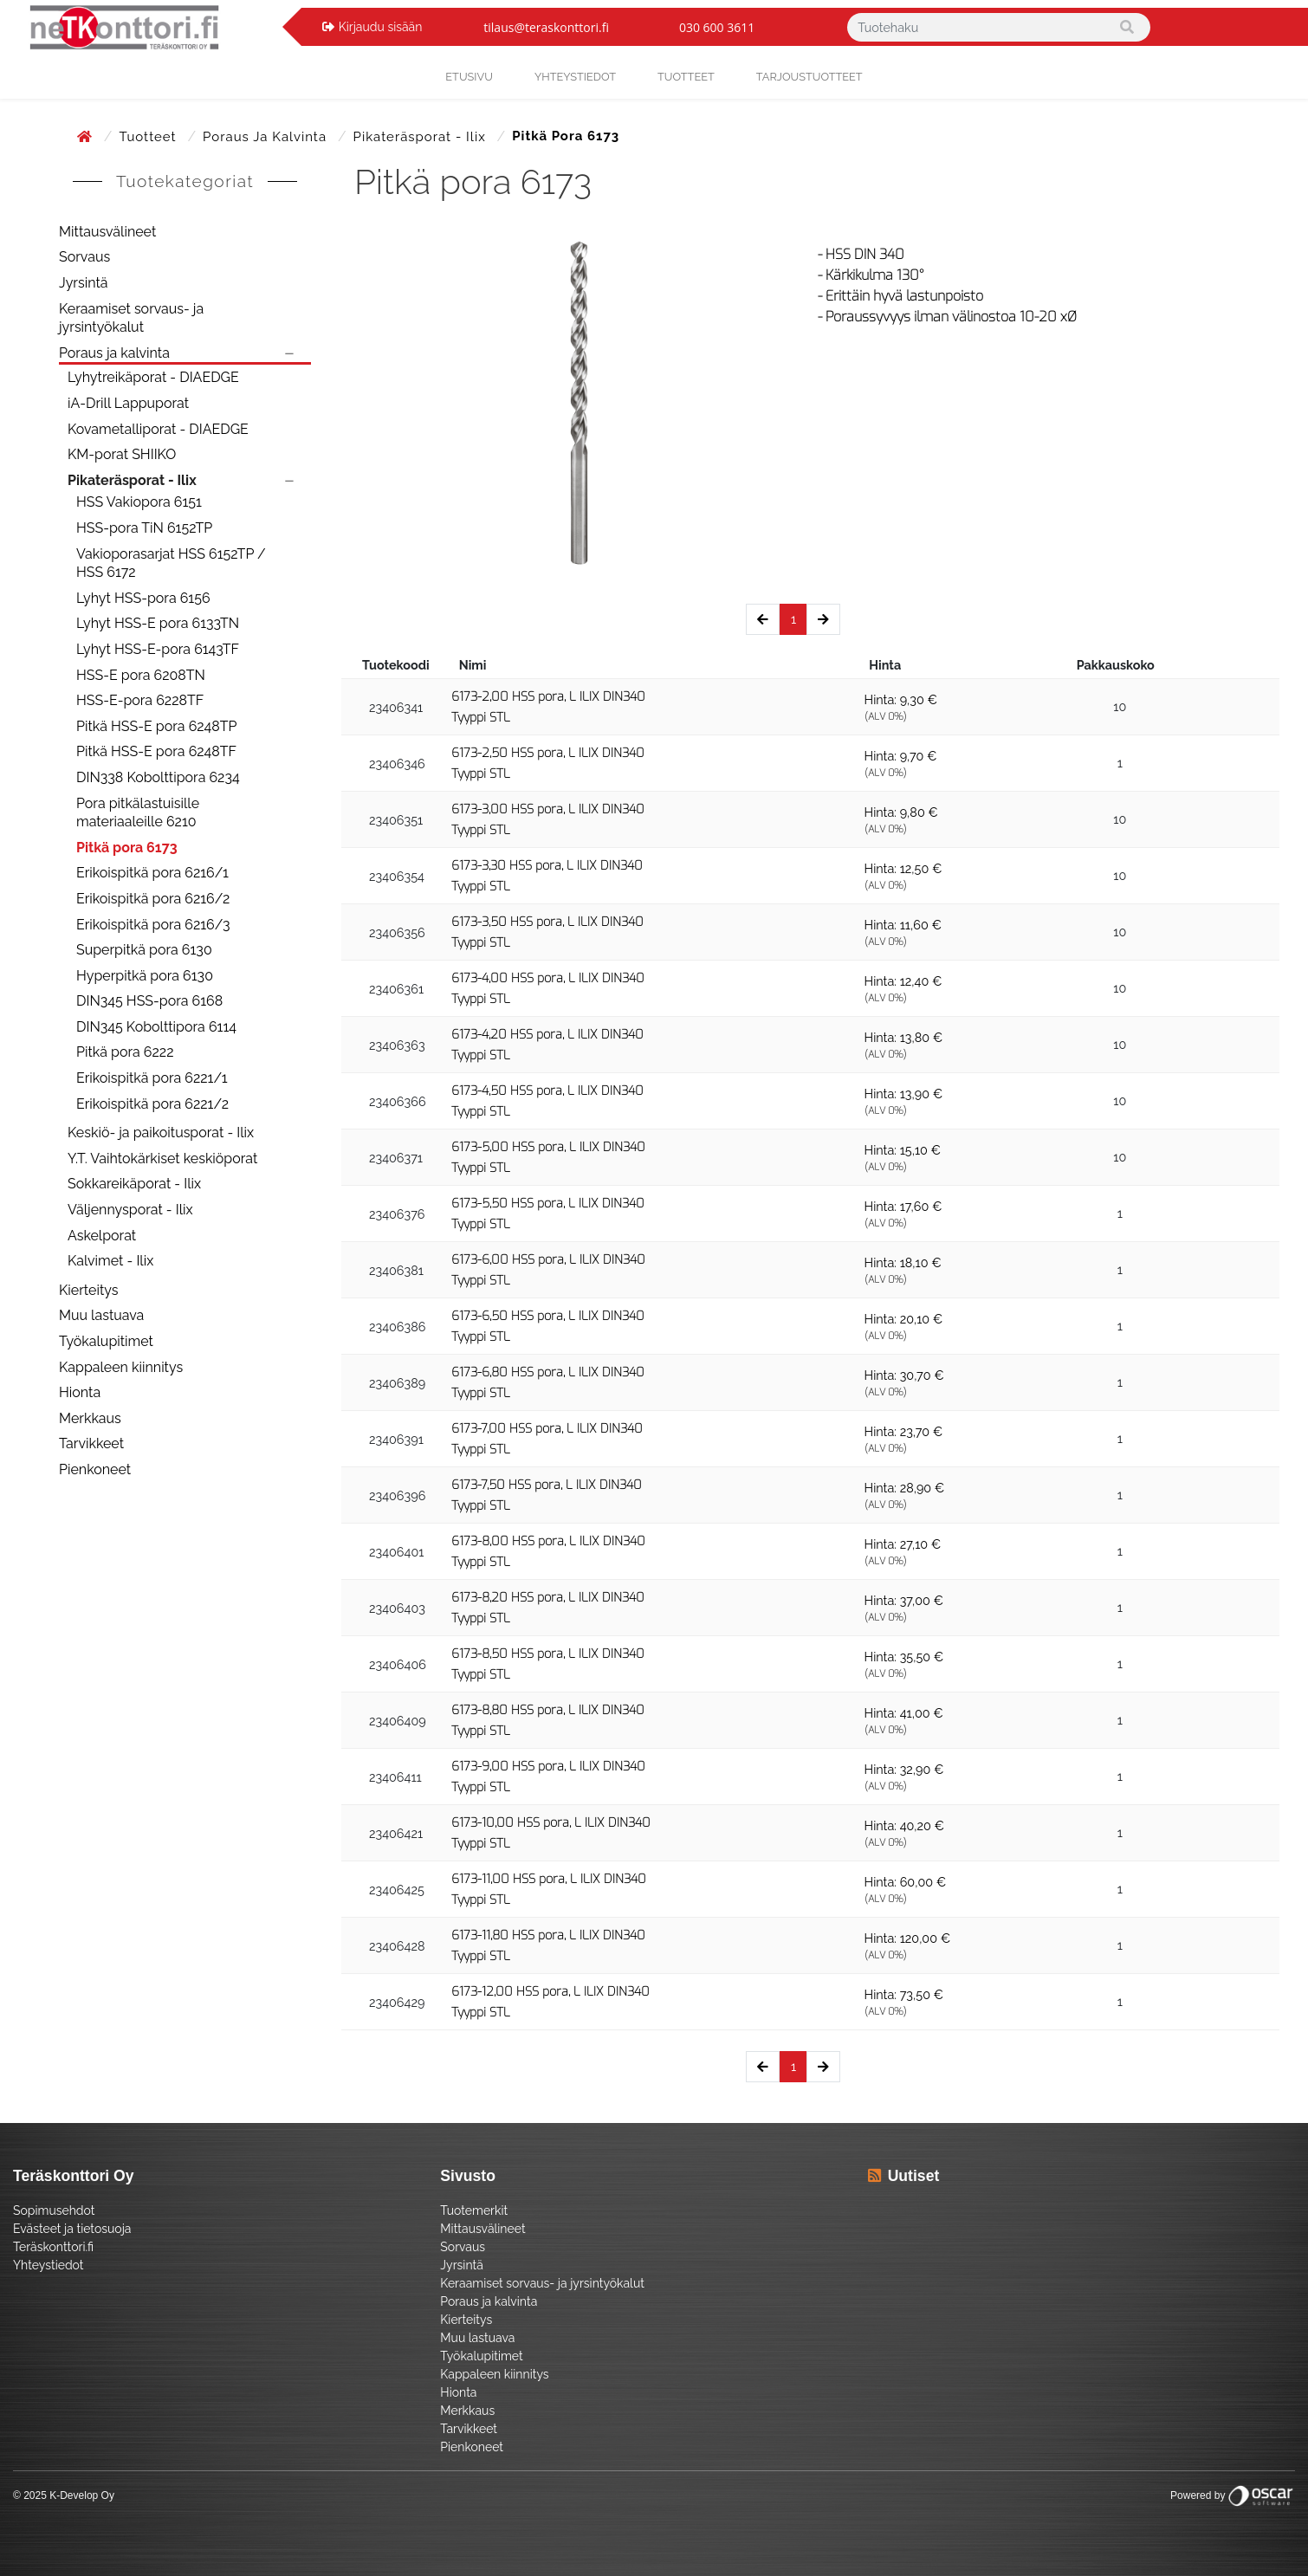 This screenshot has height=2576, width=1308. I want to click on Muu lastuava, so click(101, 1315).